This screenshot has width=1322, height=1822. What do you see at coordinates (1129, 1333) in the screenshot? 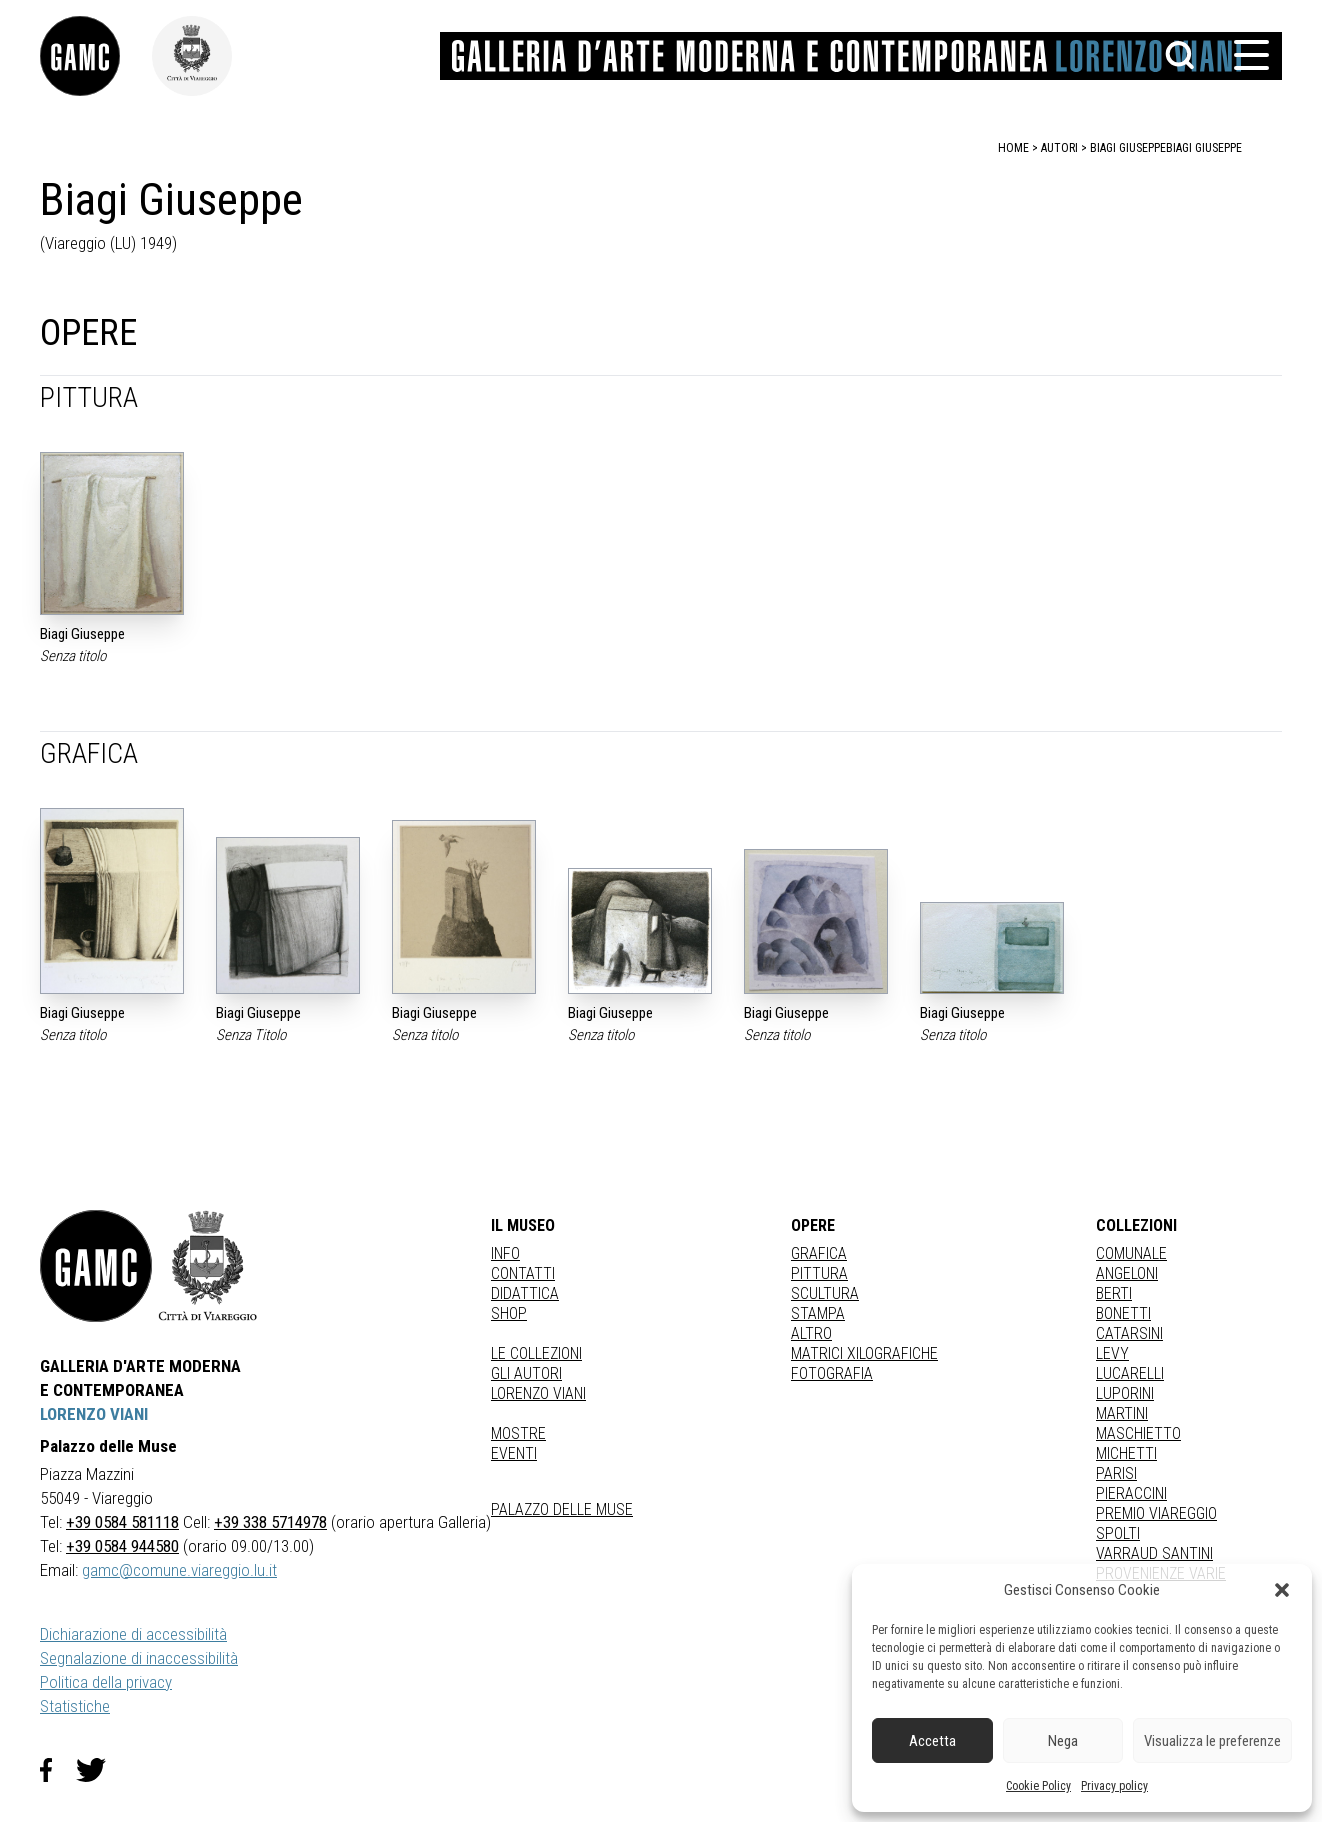
I see `CATARSINI` at bounding box center [1129, 1333].